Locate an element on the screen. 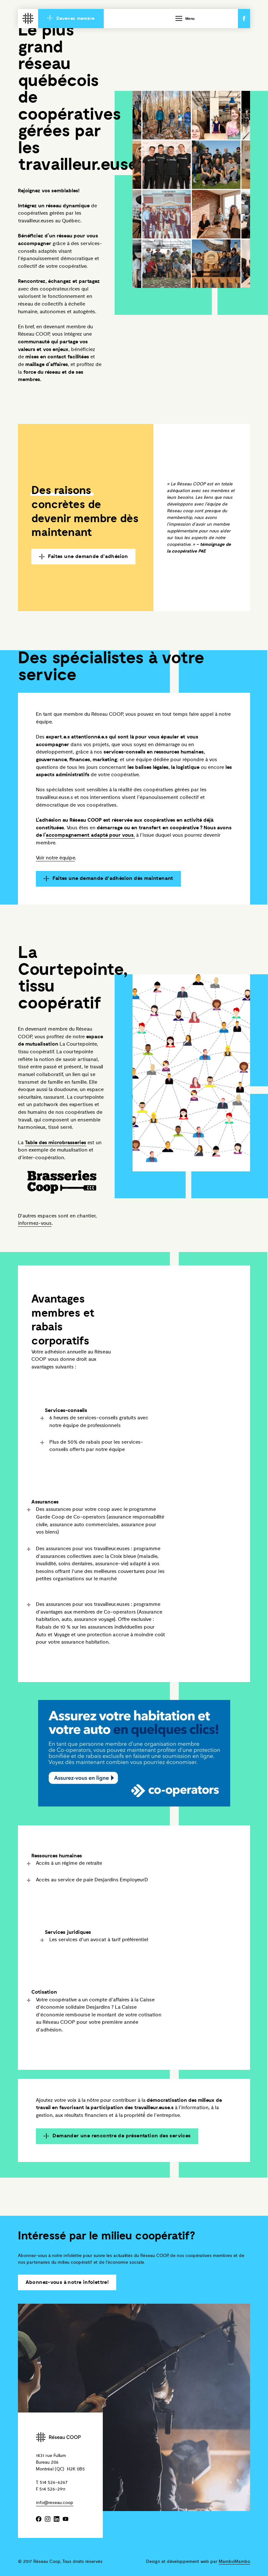  Devenez membre is located at coordinates (71, 18).